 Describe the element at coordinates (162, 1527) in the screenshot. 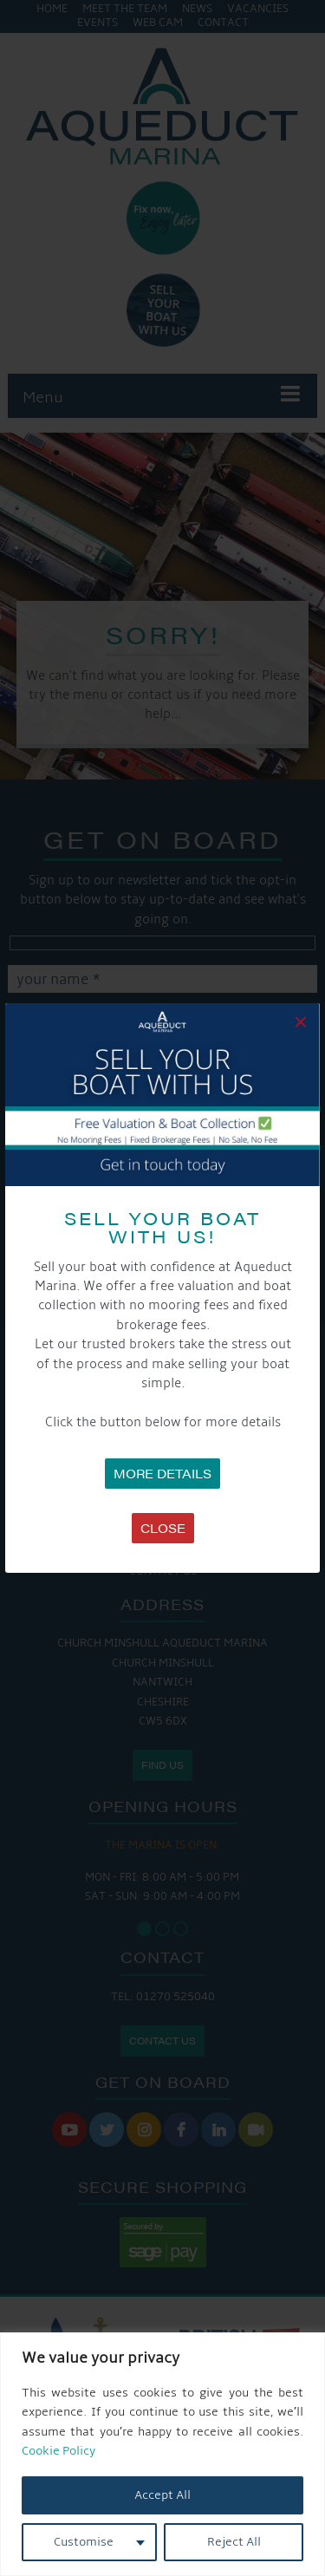

I see `Close` at that location.